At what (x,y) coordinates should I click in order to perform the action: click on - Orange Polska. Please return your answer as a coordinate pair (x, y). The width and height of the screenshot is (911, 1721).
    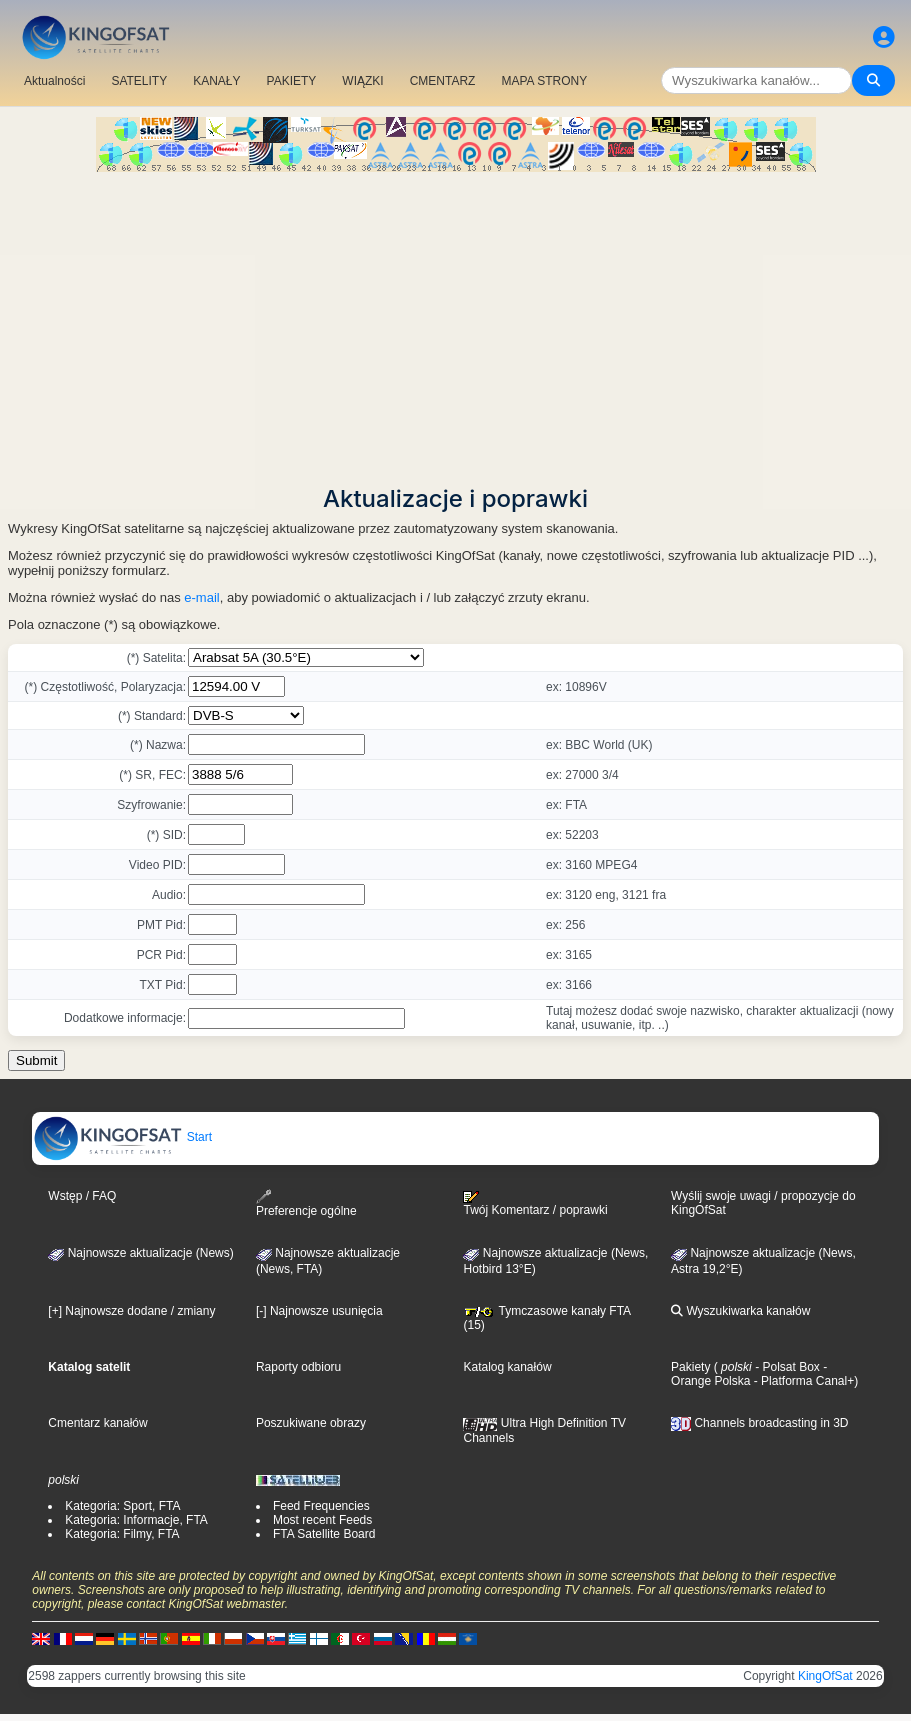
    Looking at the image, I should click on (749, 1374).